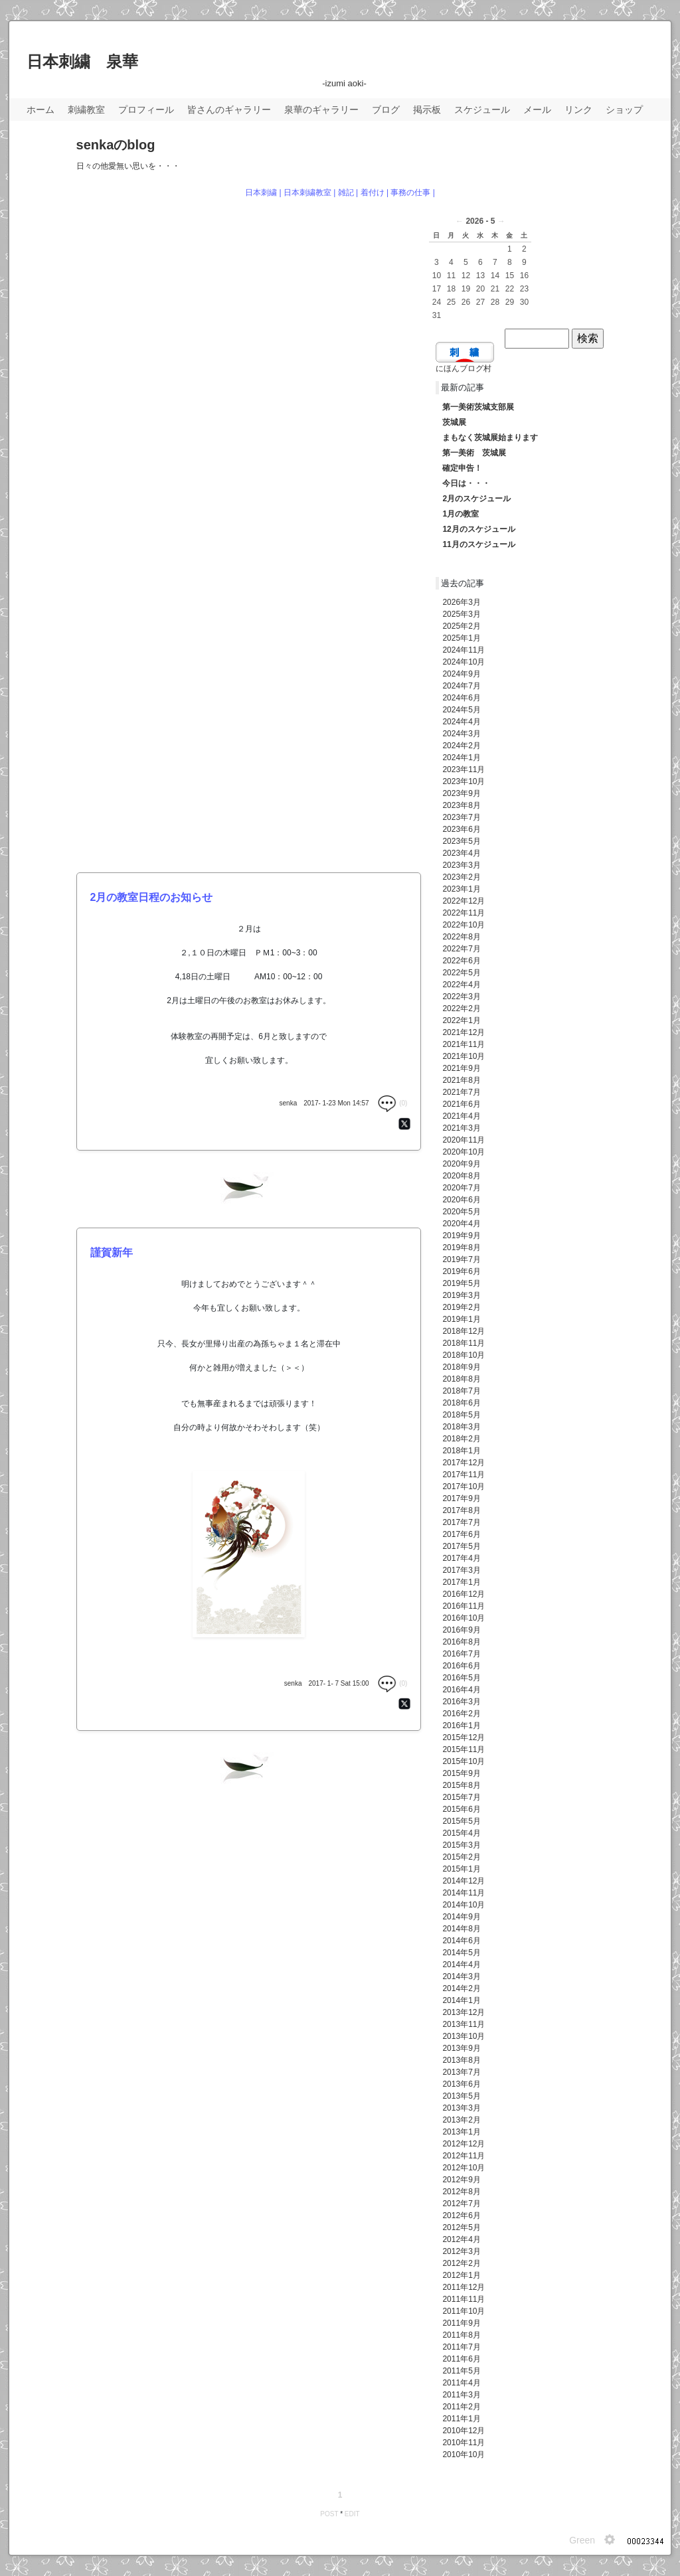  Describe the element at coordinates (463, 2012) in the screenshot. I see `2013年12月` at that location.